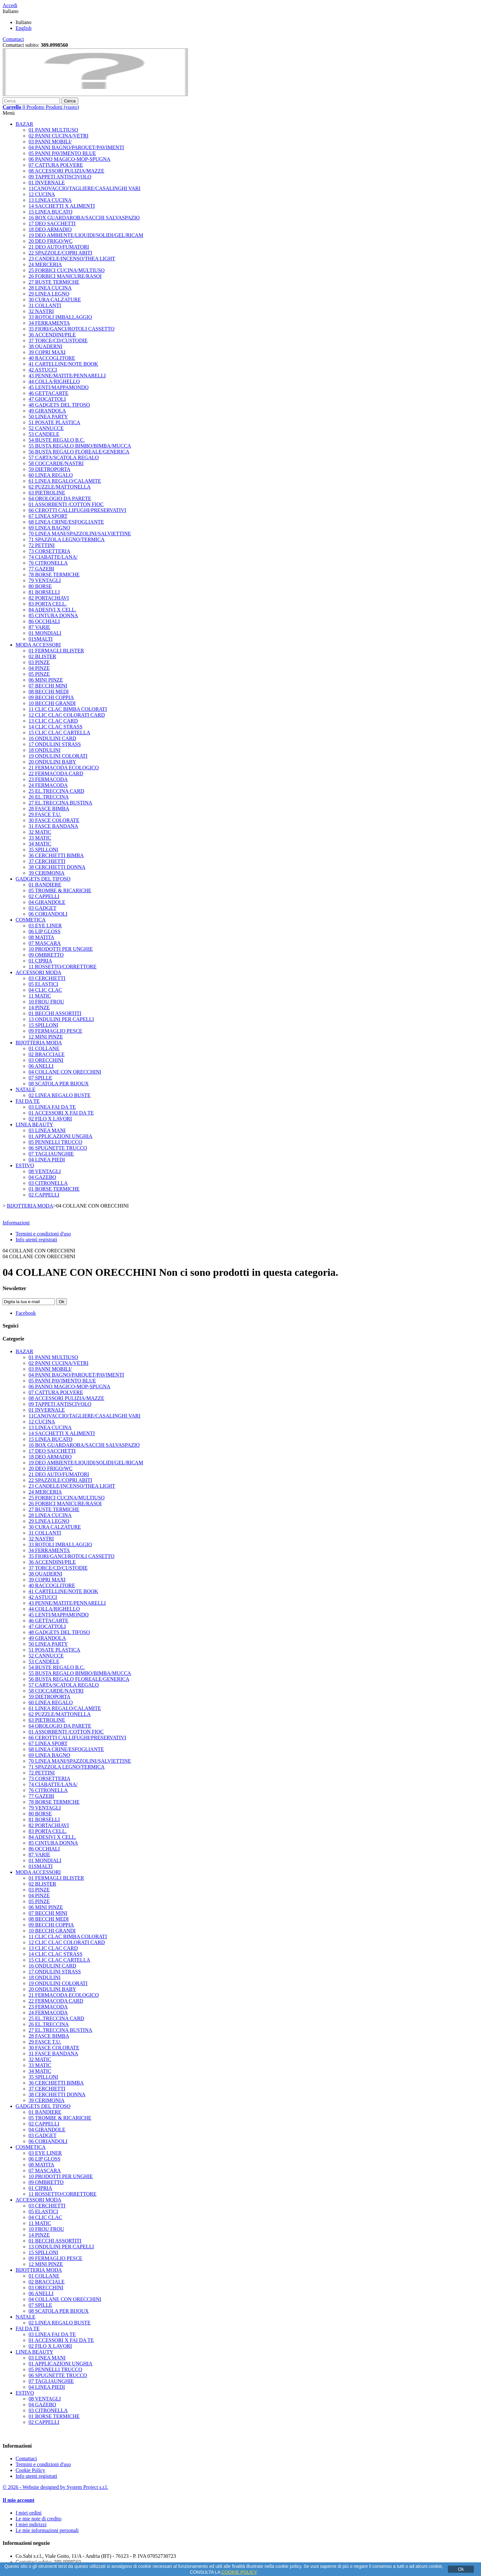 The width and height of the screenshot is (481, 2576). What do you see at coordinates (64, 767) in the screenshot?
I see `21 FERMACODA ECOLOGICO` at bounding box center [64, 767].